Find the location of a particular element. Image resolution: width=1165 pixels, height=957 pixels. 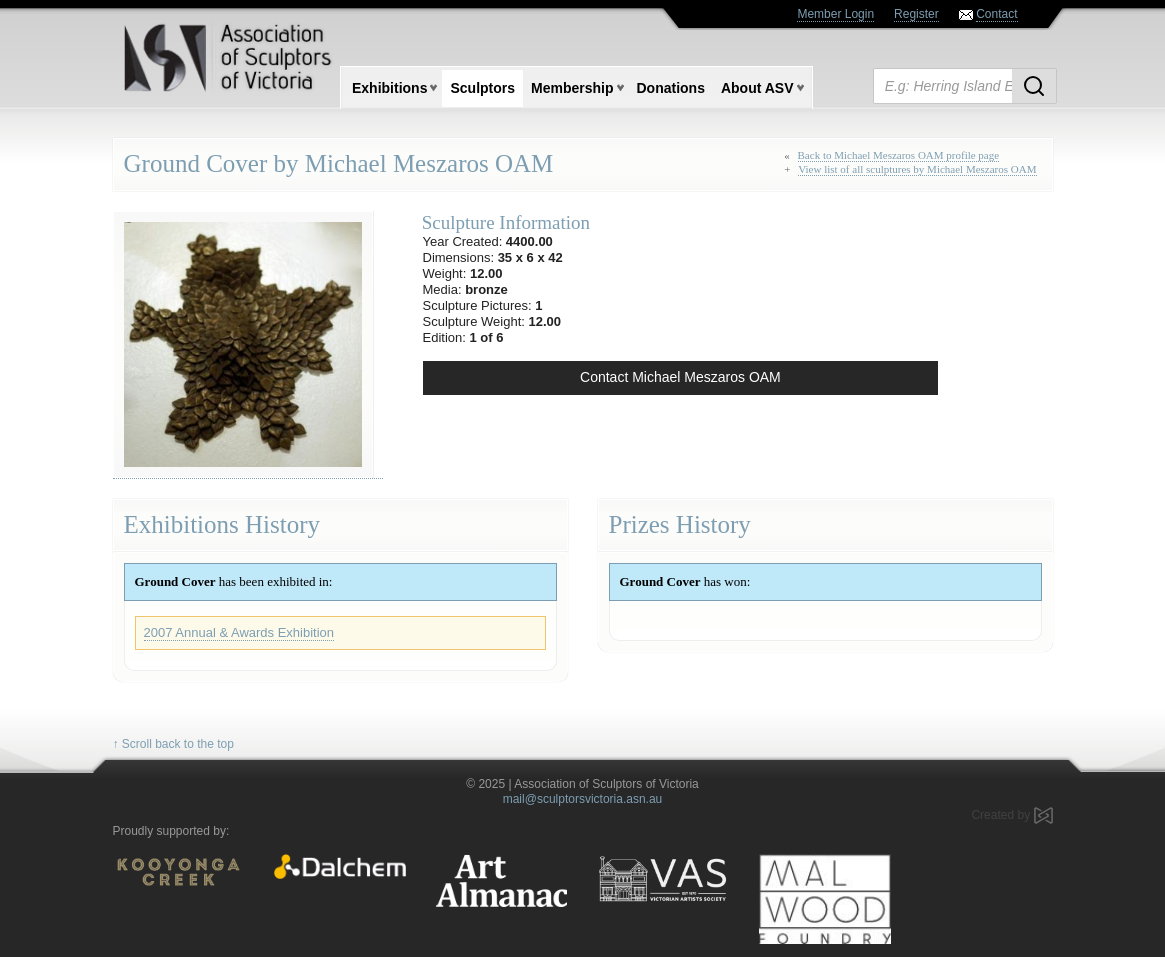

About ASV is located at coordinates (757, 88).